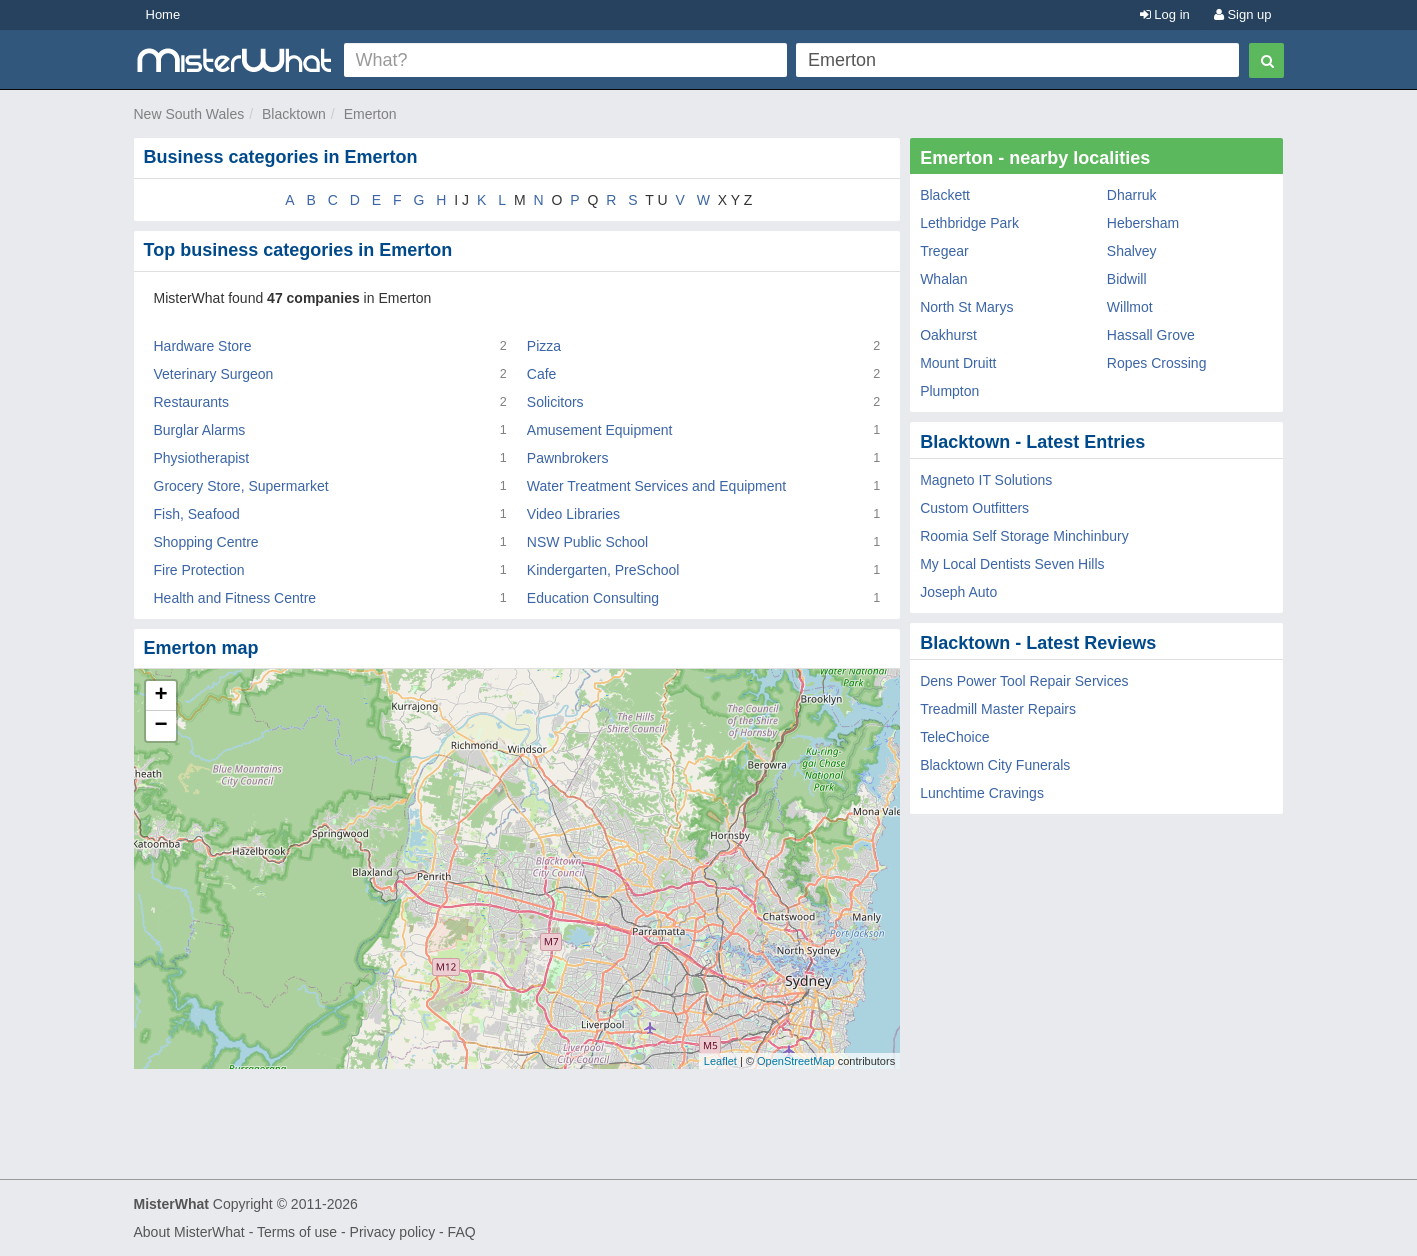  Describe the element at coordinates (593, 598) in the screenshot. I see `Education Consulting` at that location.